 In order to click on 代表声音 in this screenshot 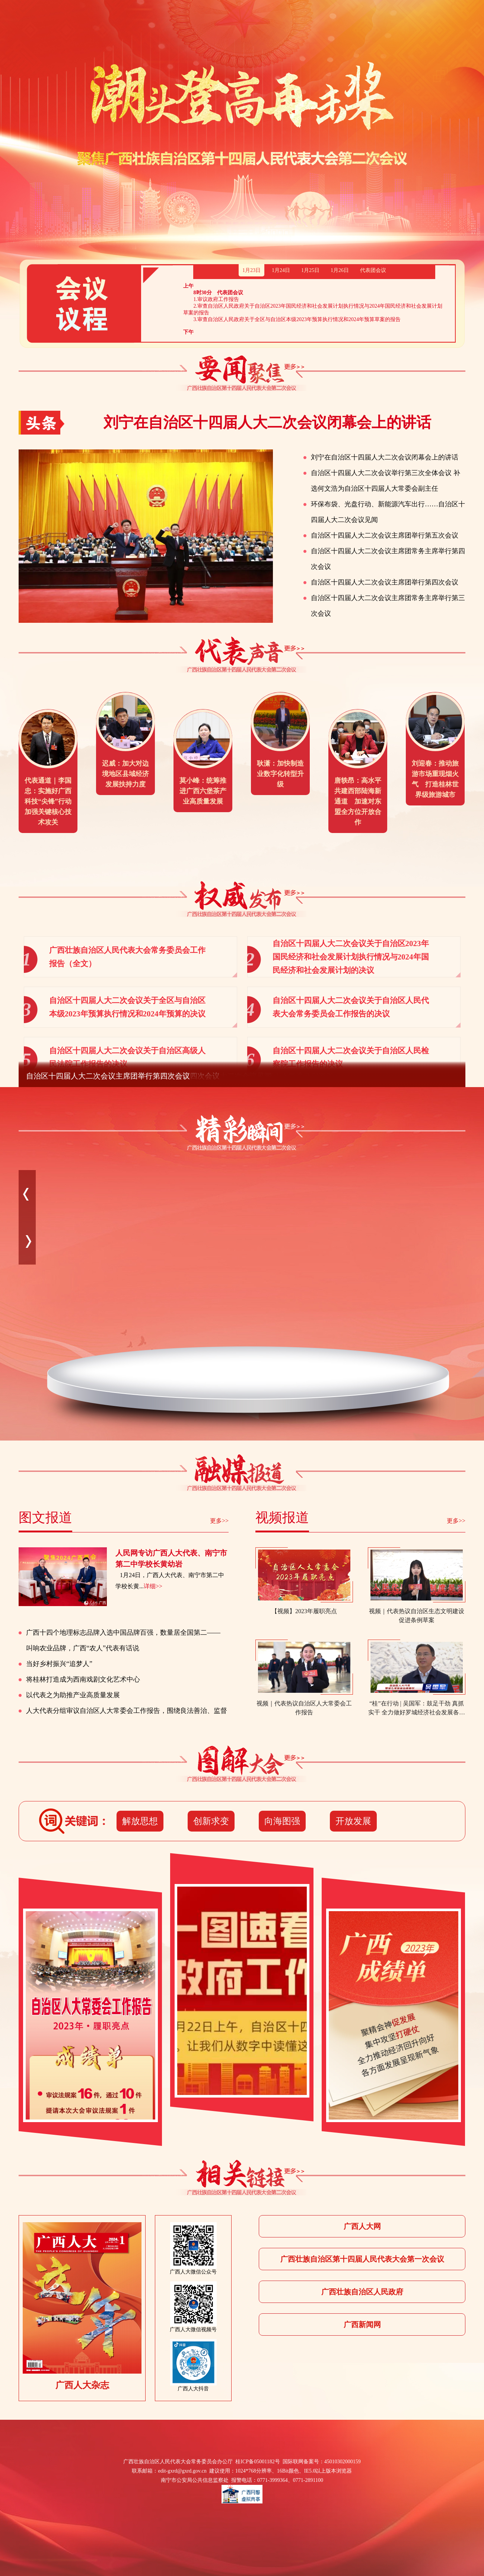, I will do `click(242, 655)`.